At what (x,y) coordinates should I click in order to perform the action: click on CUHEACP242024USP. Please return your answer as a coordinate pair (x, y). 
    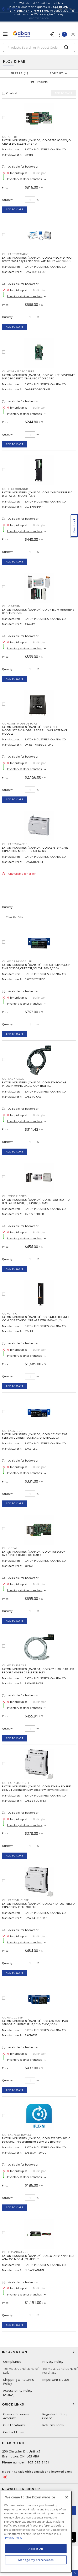
    Looking at the image, I should click on (17, 961).